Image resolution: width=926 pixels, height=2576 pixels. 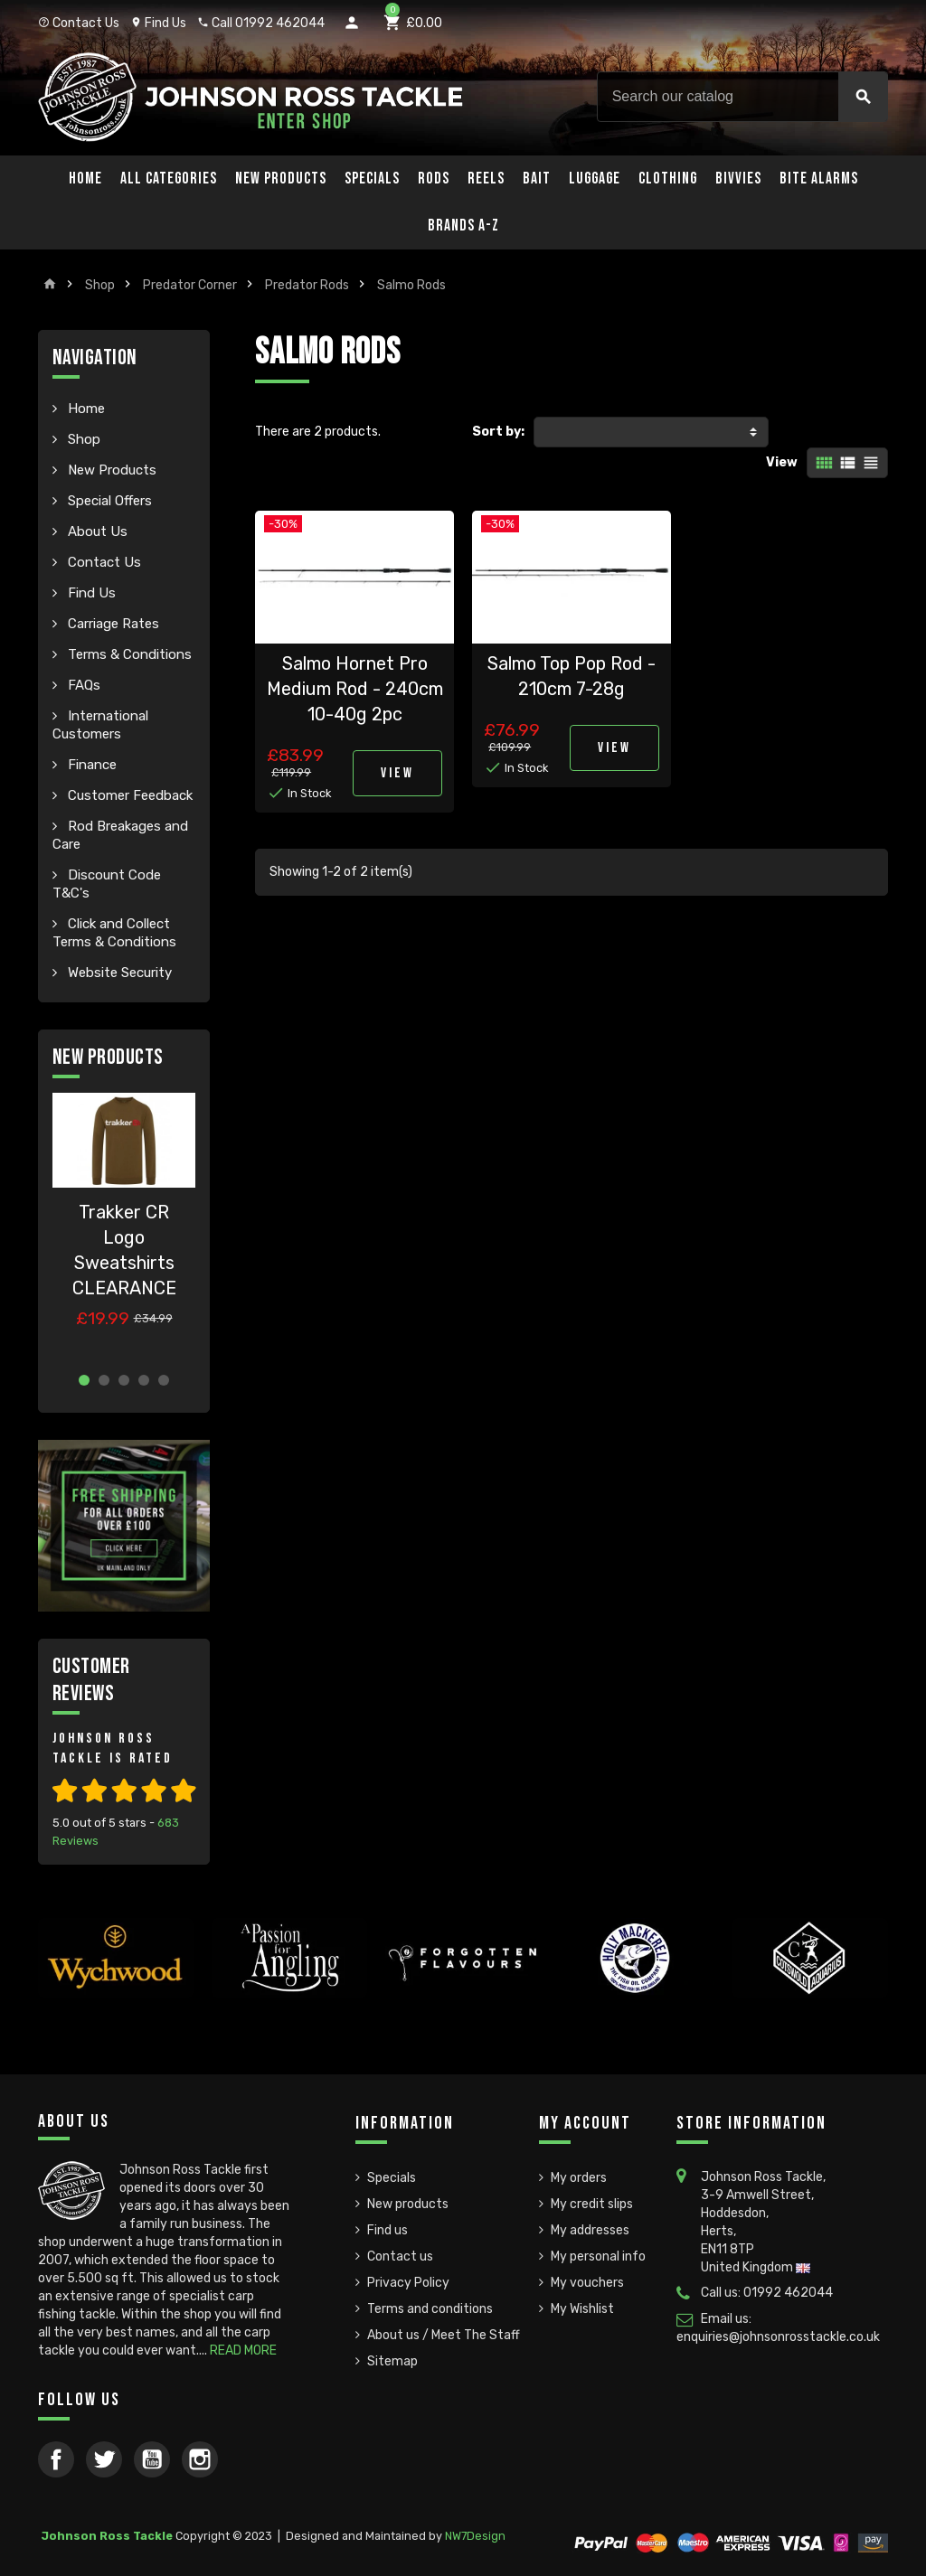 What do you see at coordinates (104, 1380) in the screenshot?
I see `2 [button]` at bounding box center [104, 1380].